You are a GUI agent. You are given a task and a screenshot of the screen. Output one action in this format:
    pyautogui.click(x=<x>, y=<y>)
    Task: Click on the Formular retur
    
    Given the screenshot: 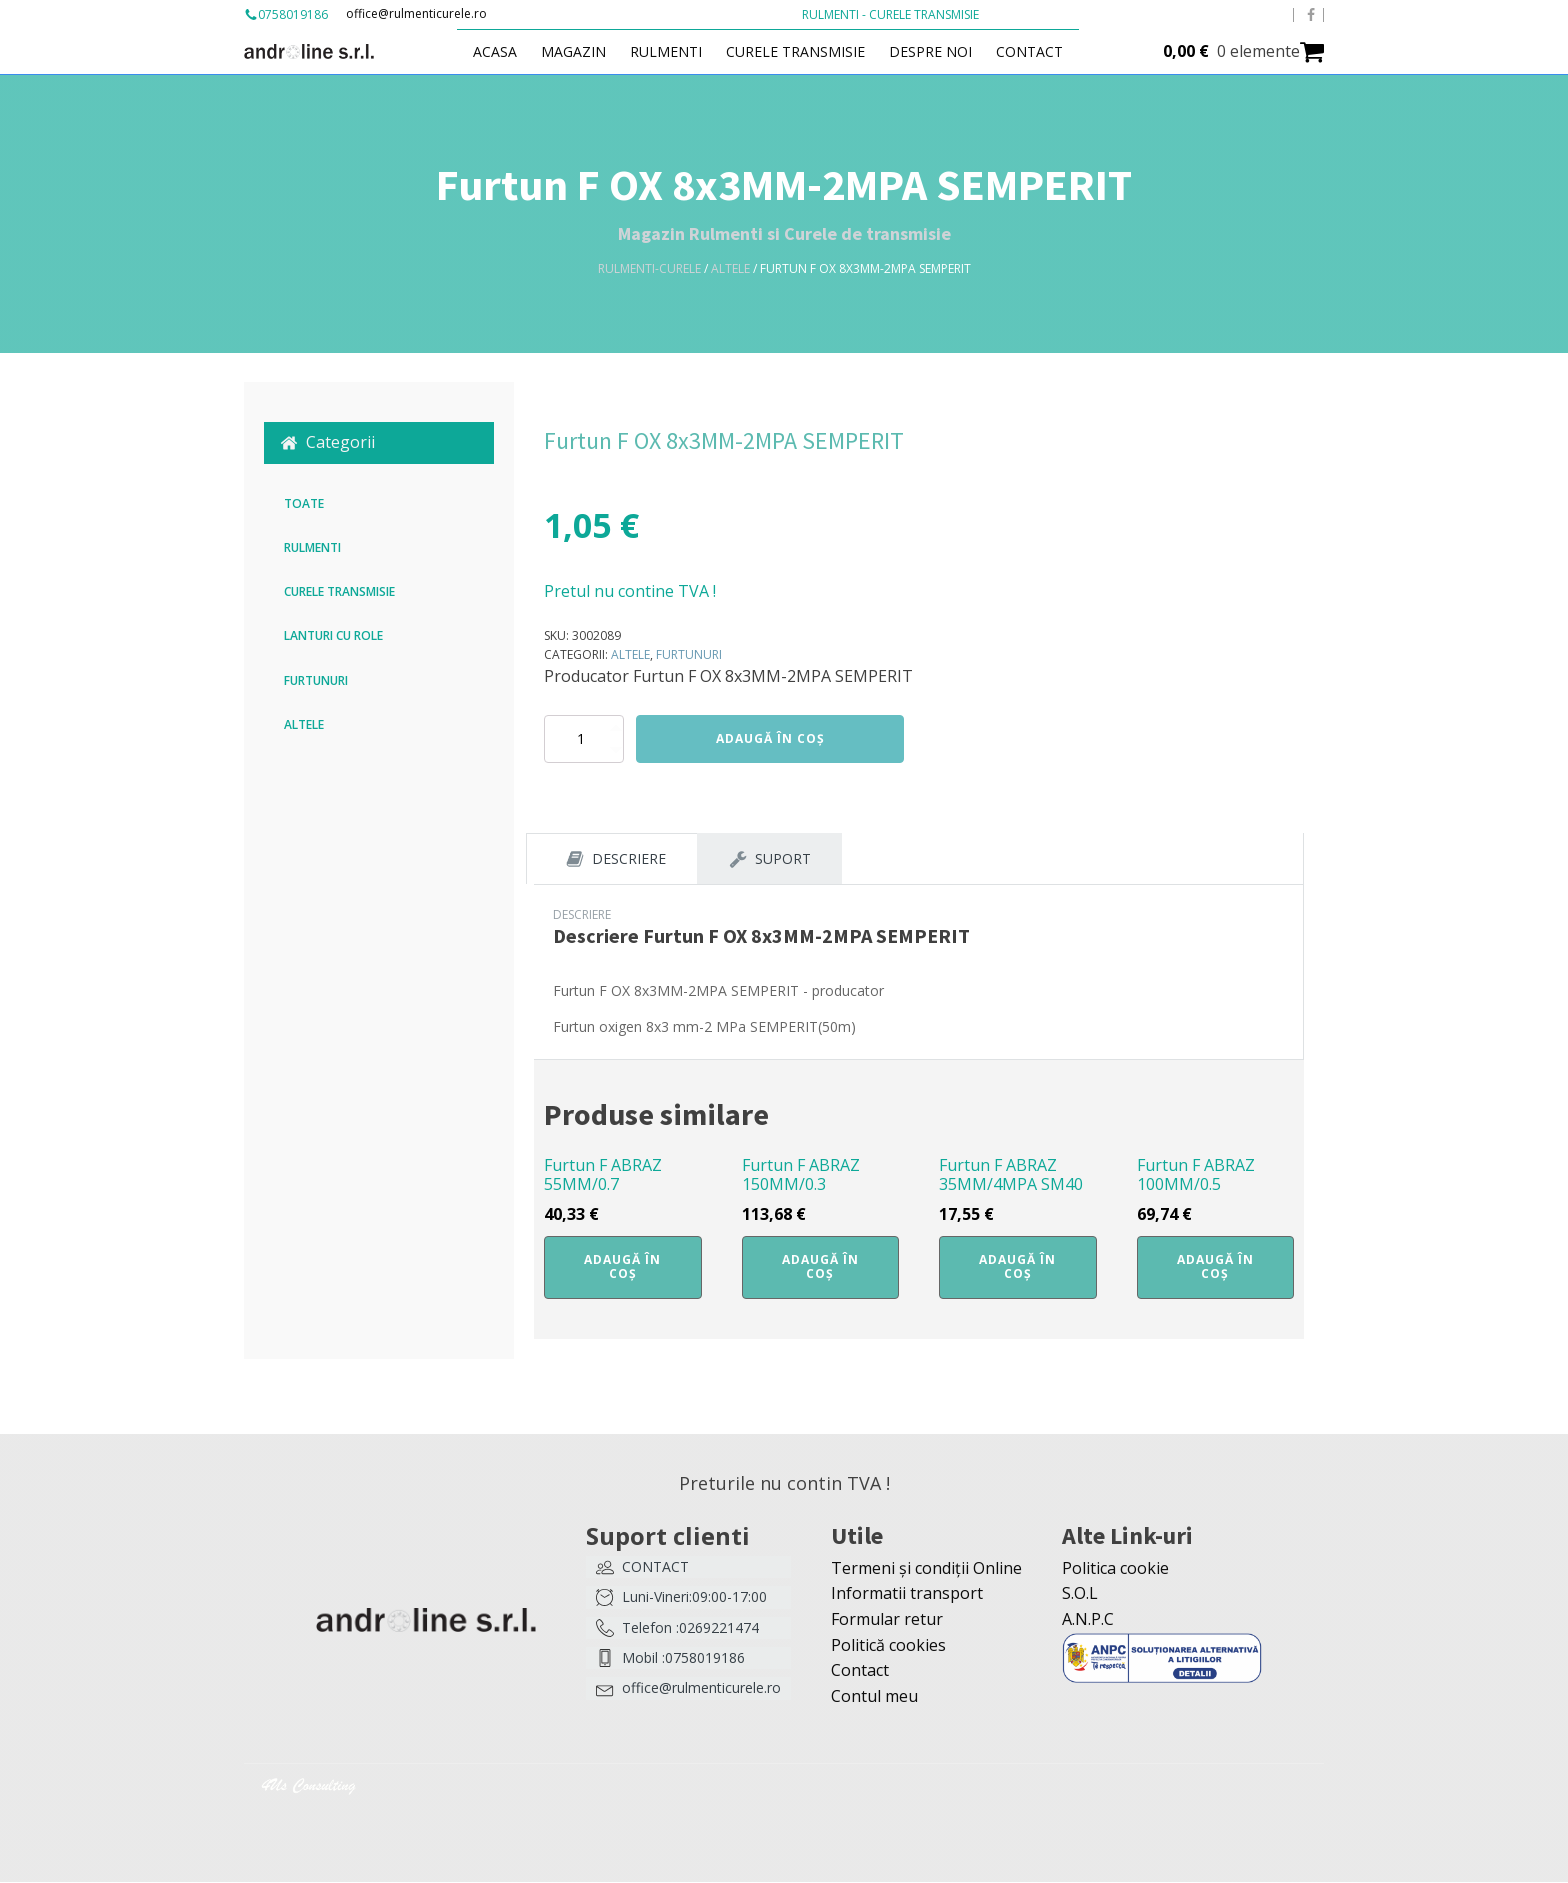 What is the action you would take?
    pyautogui.click(x=887, y=1620)
    